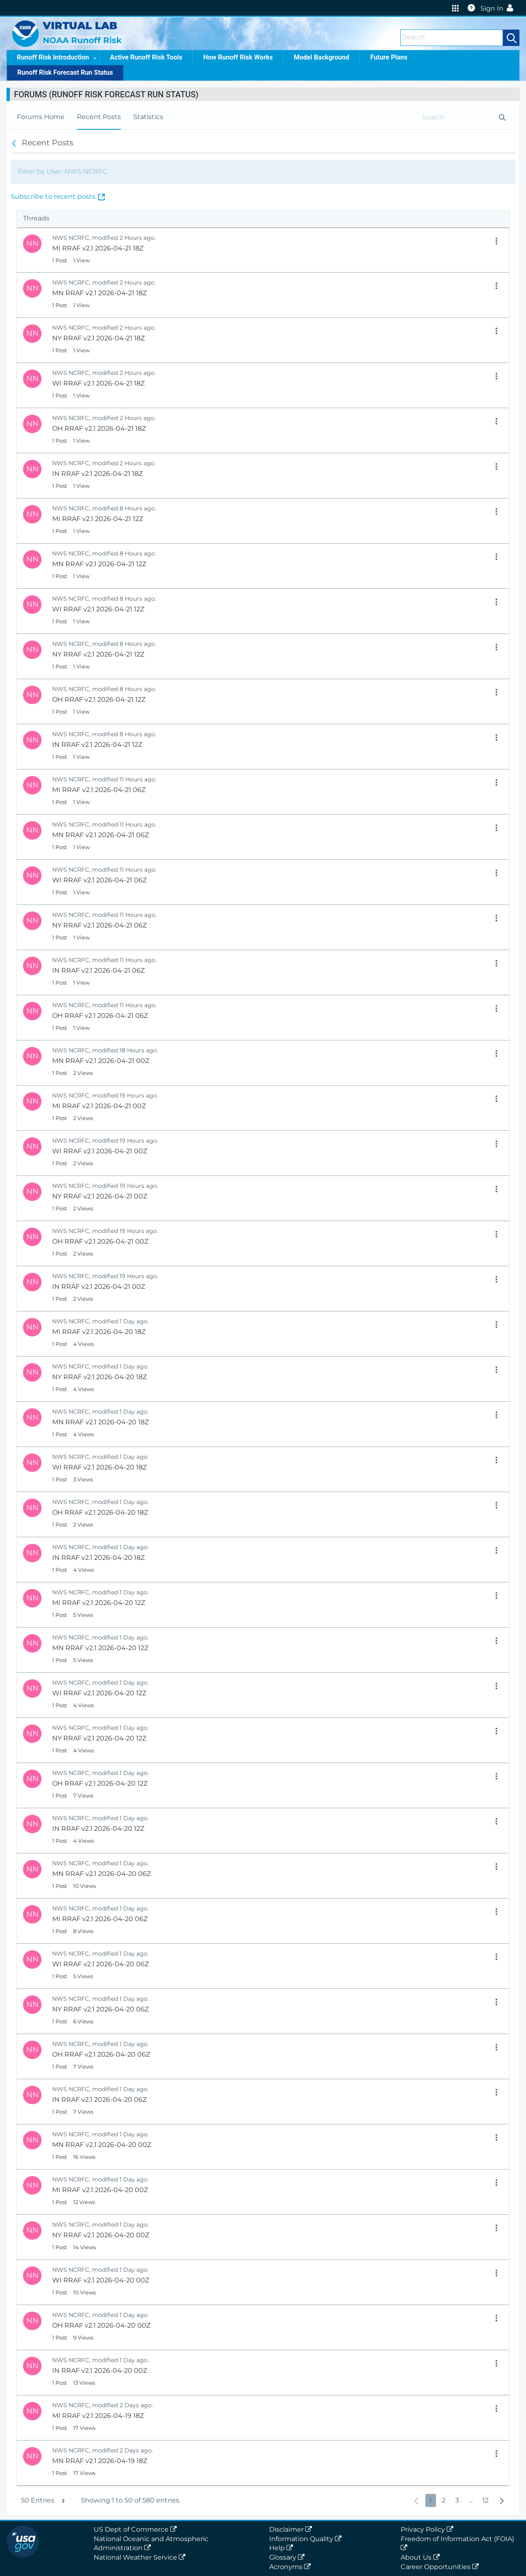 The width and height of the screenshot is (526, 2576). I want to click on IN RRAF v2.1 2026-04-20 00Z, so click(99, 2370).